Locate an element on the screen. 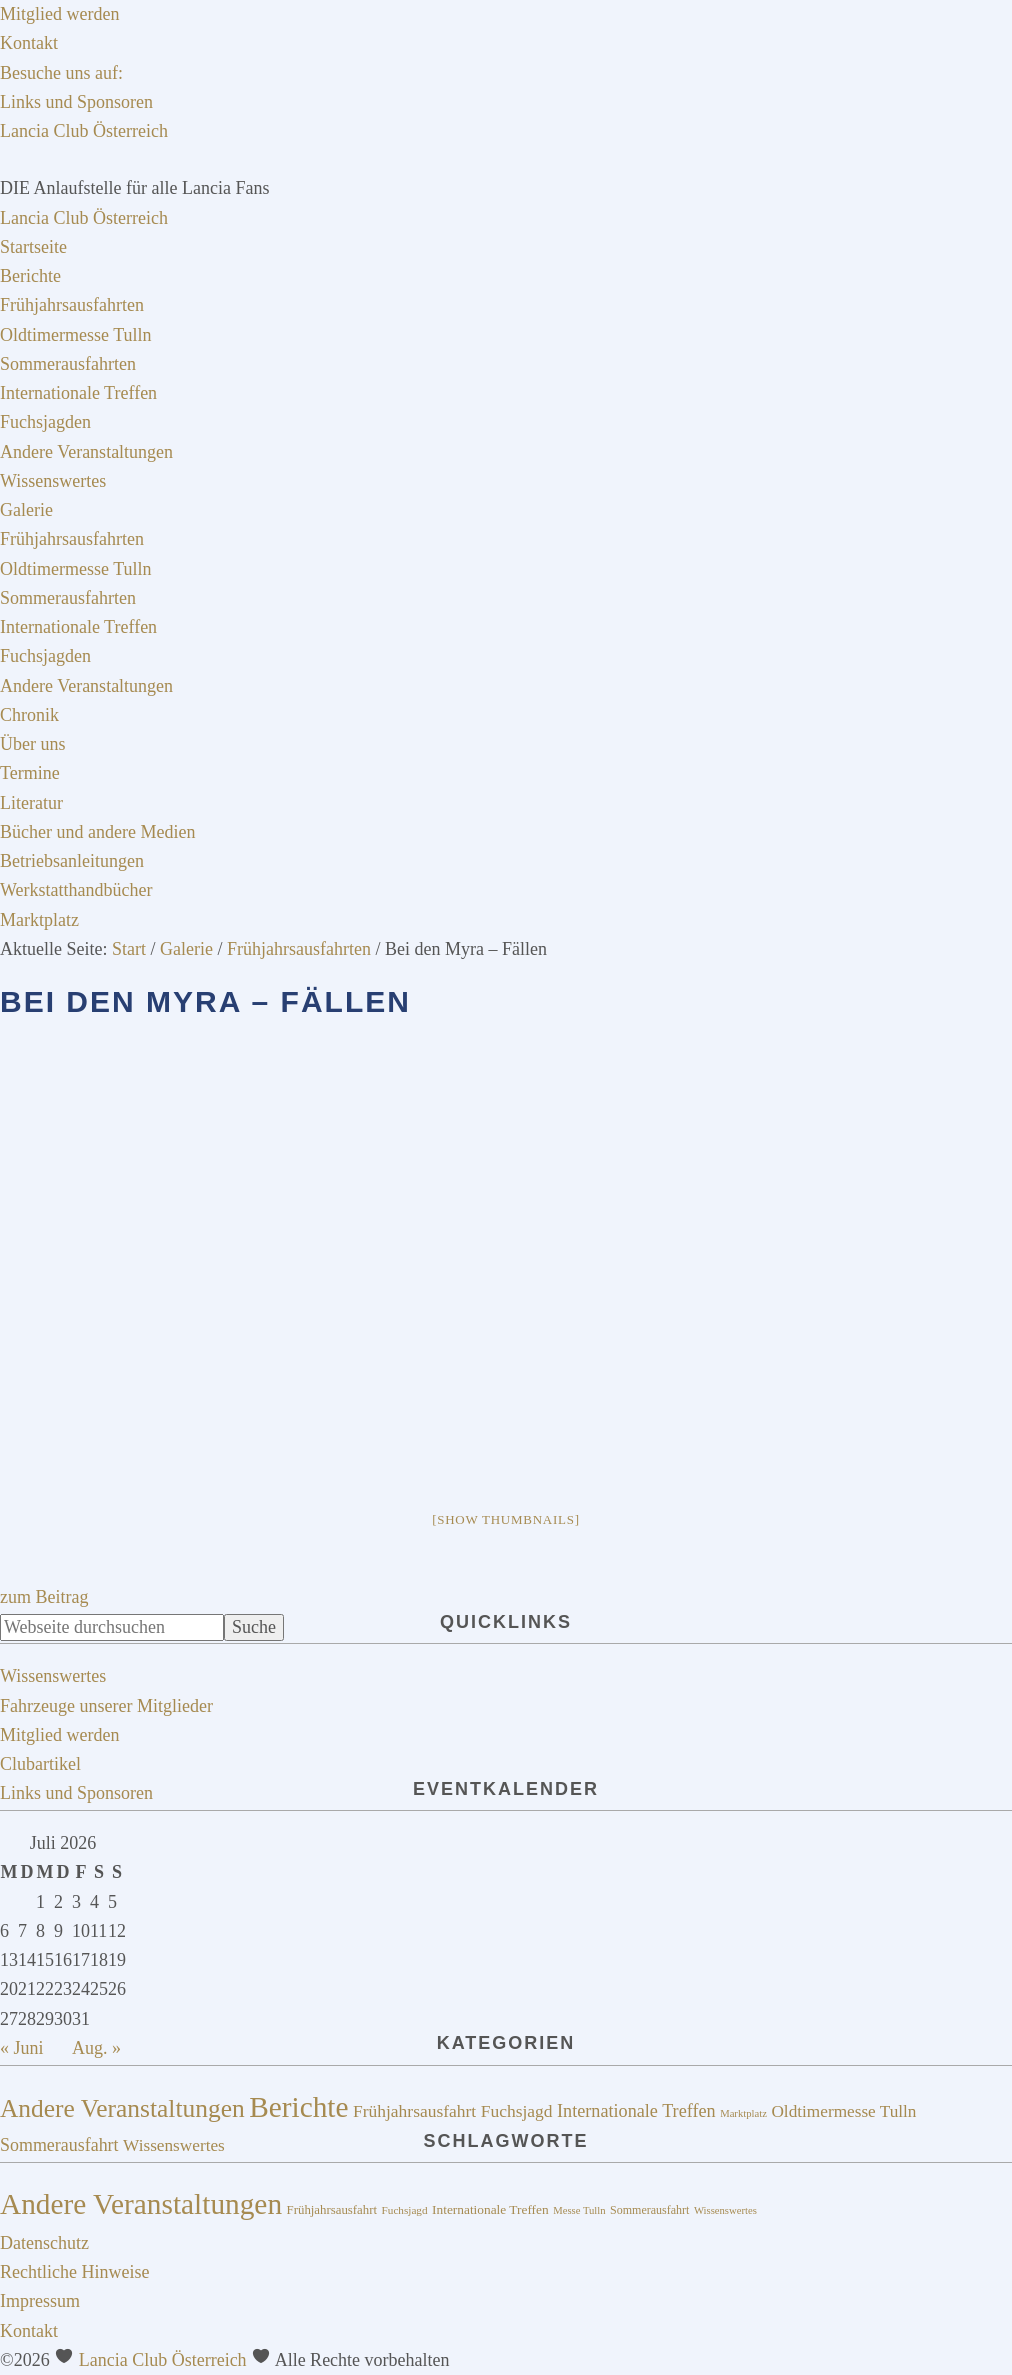 The height and width of the screenshot is (2375, 1012). Berichte [Berichte (195 Einträge)] is located at coordinates (298, 2107).